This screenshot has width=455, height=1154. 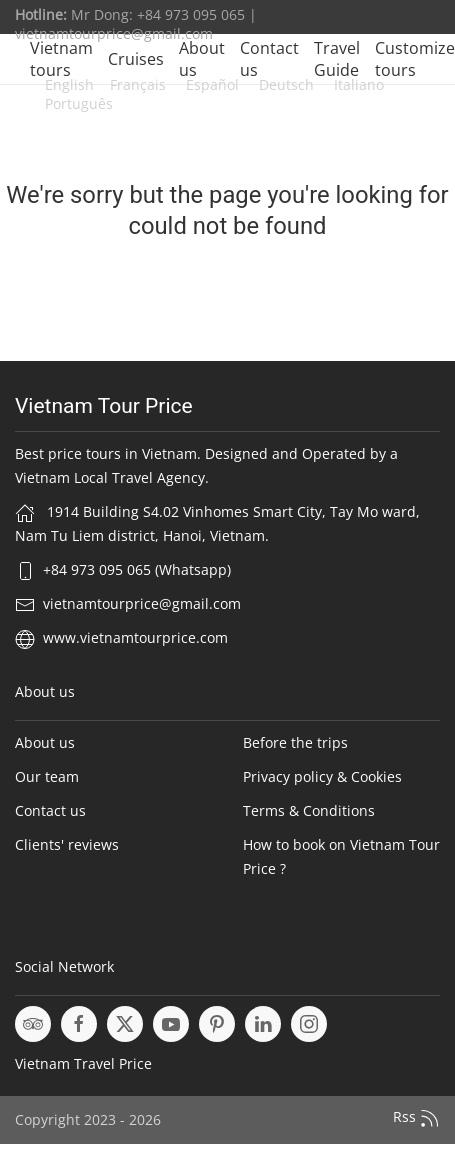 I want to click on Español, so click(x=210, y=84).